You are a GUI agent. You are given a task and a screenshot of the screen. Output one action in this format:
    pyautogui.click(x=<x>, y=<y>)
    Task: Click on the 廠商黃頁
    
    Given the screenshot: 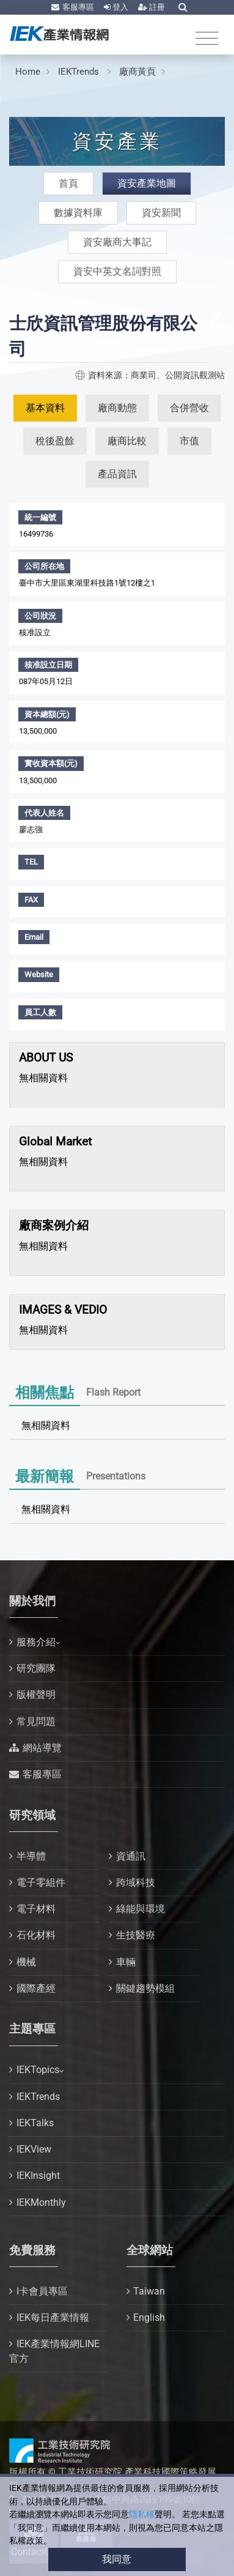 What is the action you would take?
    pyautogui.click(x=137, y=71)
    